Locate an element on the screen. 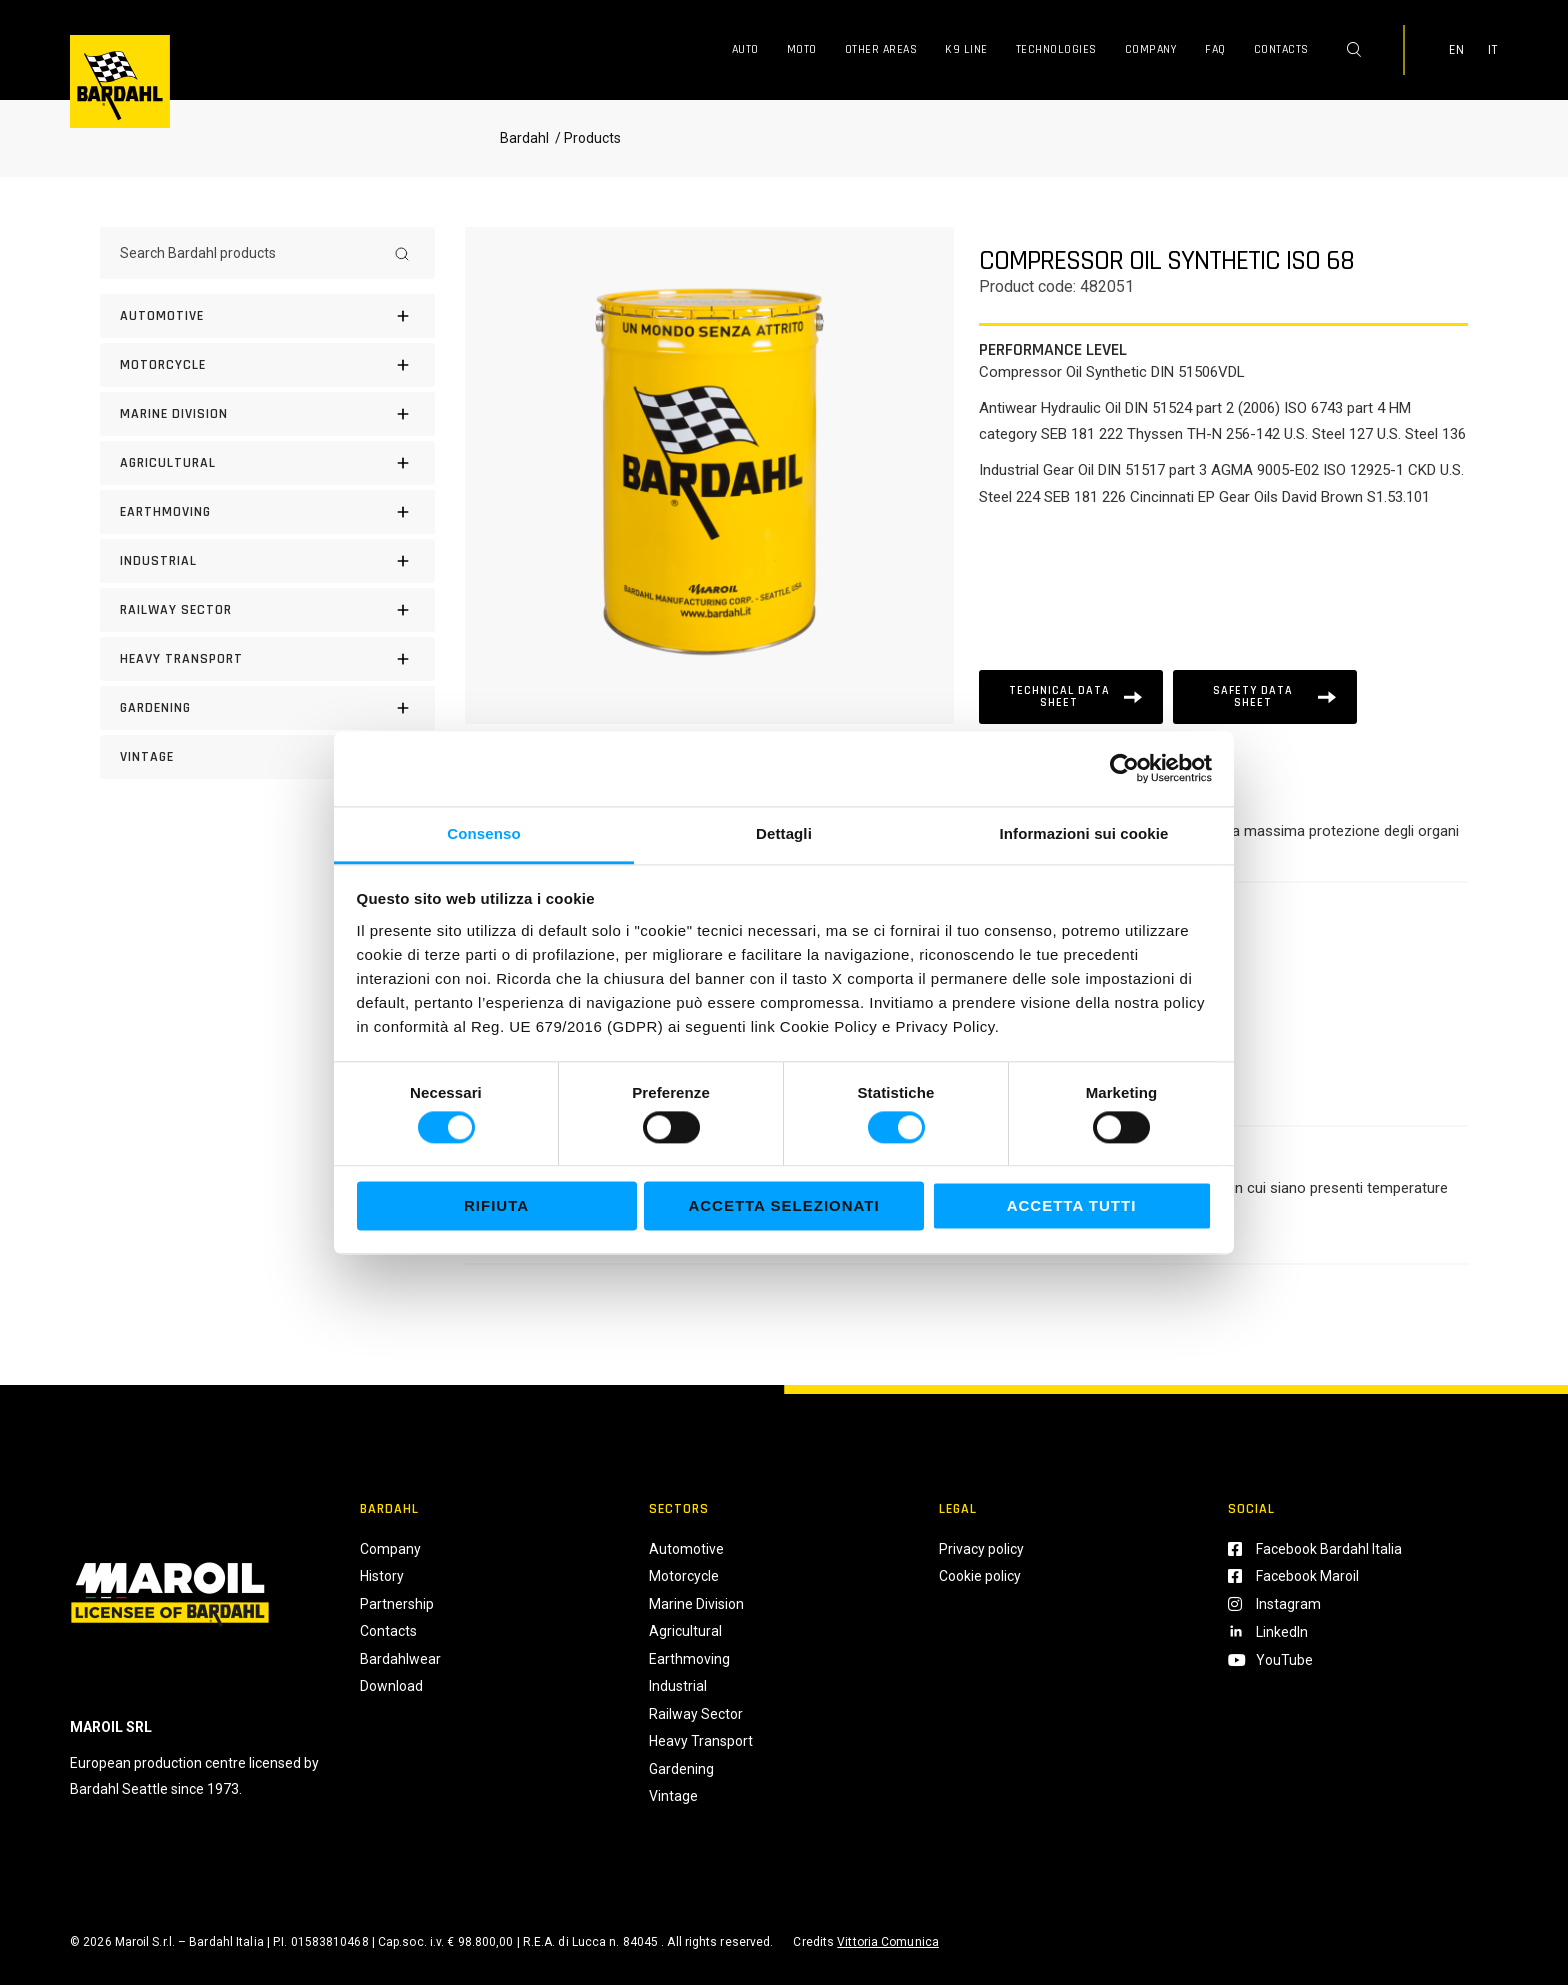 This screenshot has width=1568, height=1985. IT is located at coordinates (1493, 50).